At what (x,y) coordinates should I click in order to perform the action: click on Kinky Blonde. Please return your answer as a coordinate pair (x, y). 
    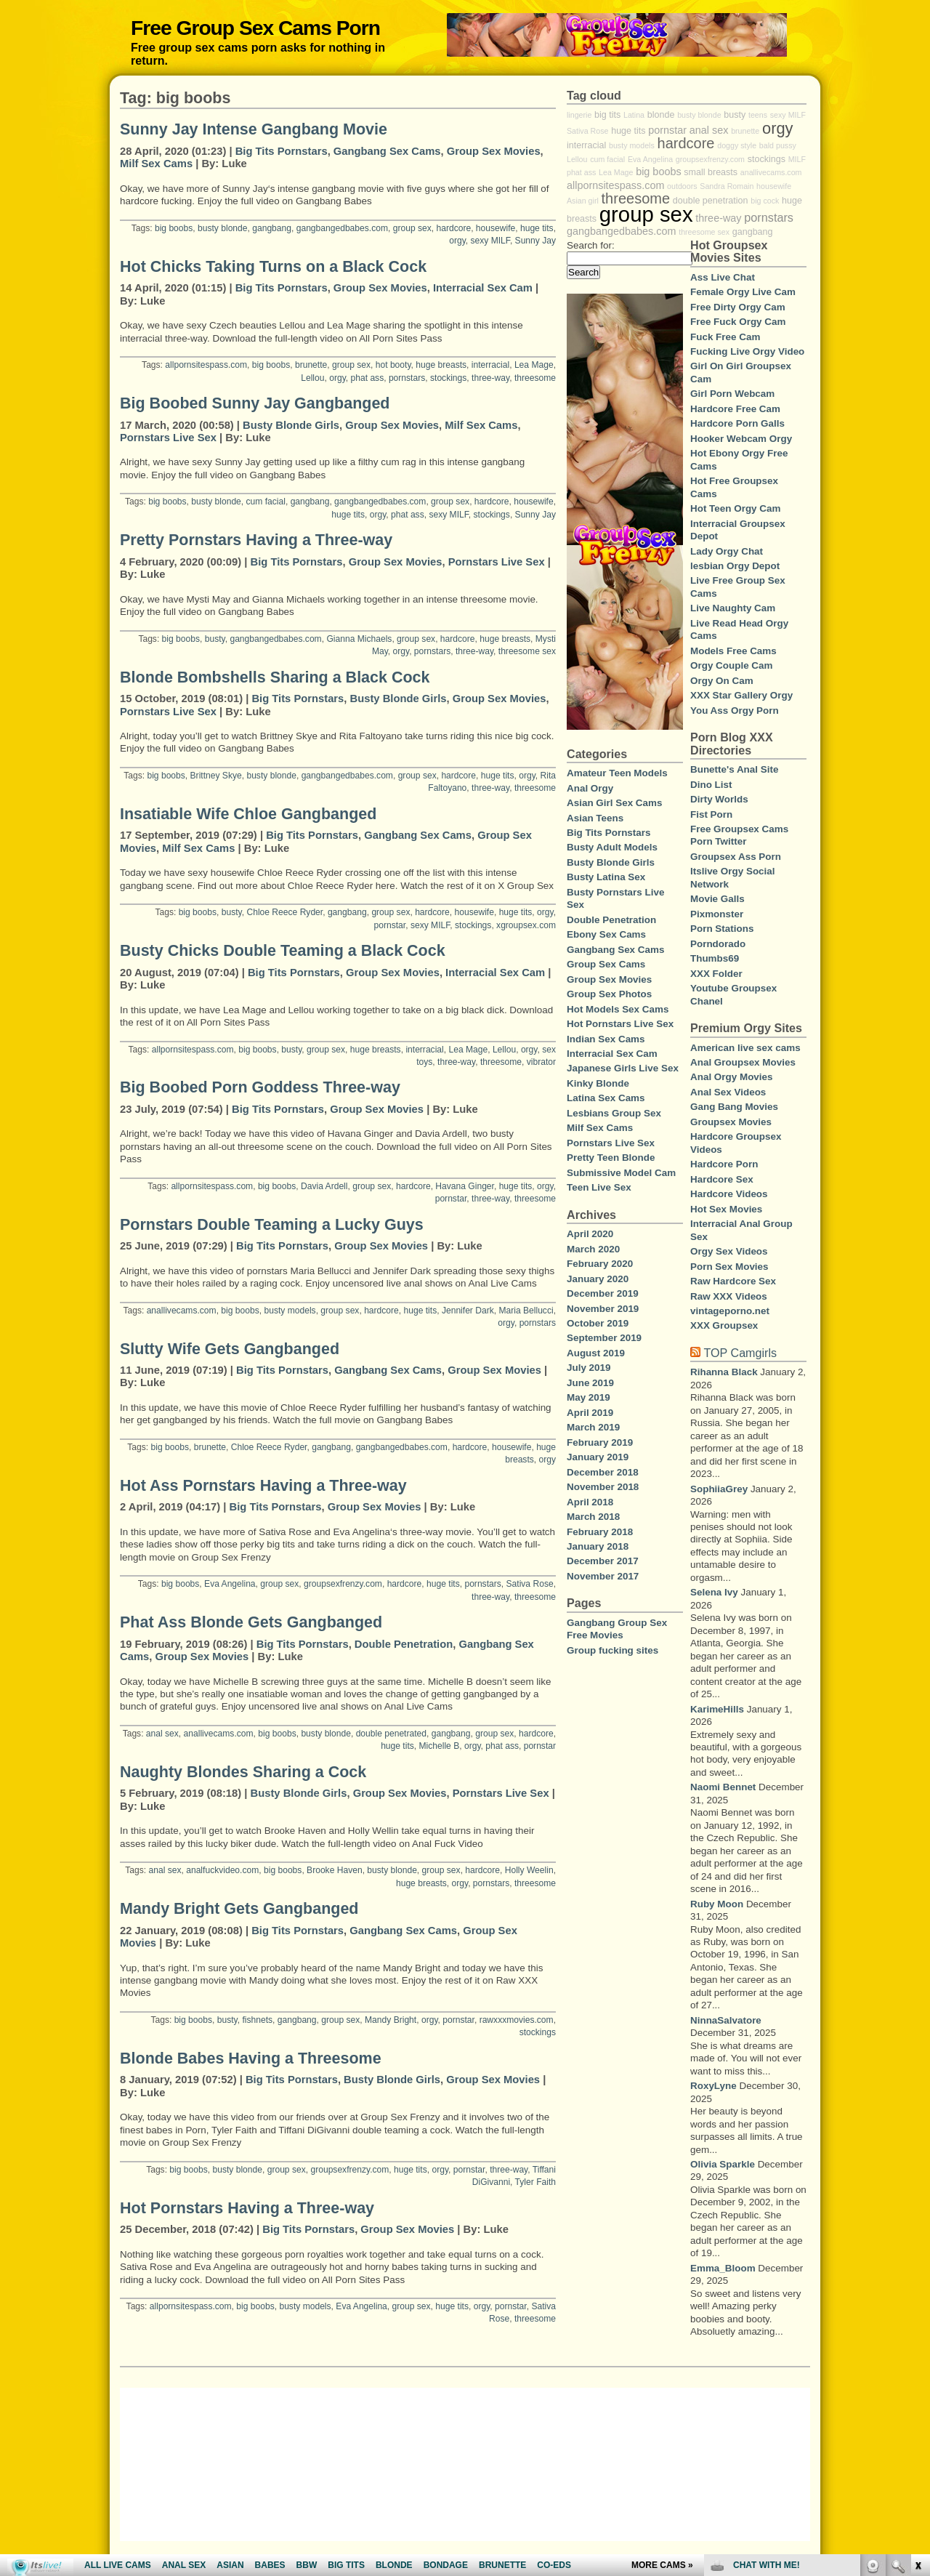
    Looking at the image, I should click on (598, 1083).